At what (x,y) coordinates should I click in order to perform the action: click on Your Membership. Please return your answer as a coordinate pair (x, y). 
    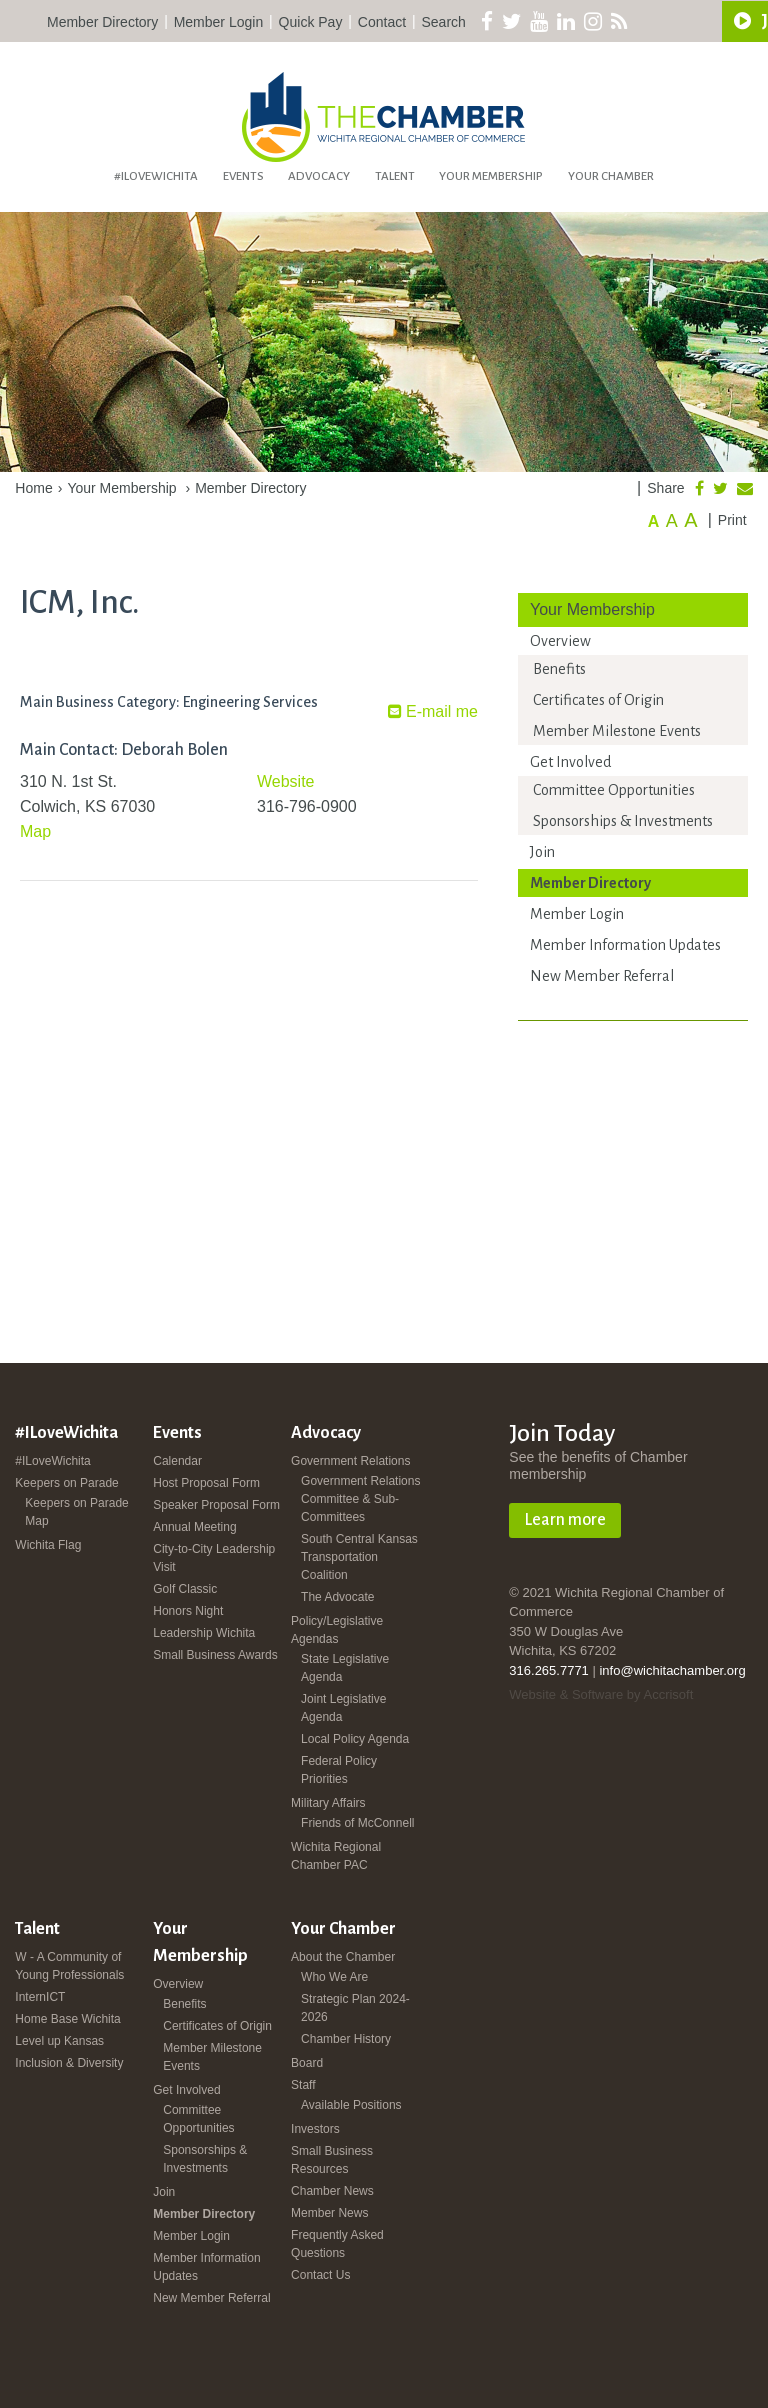
    Looking at the image, I should click on (491, 176).